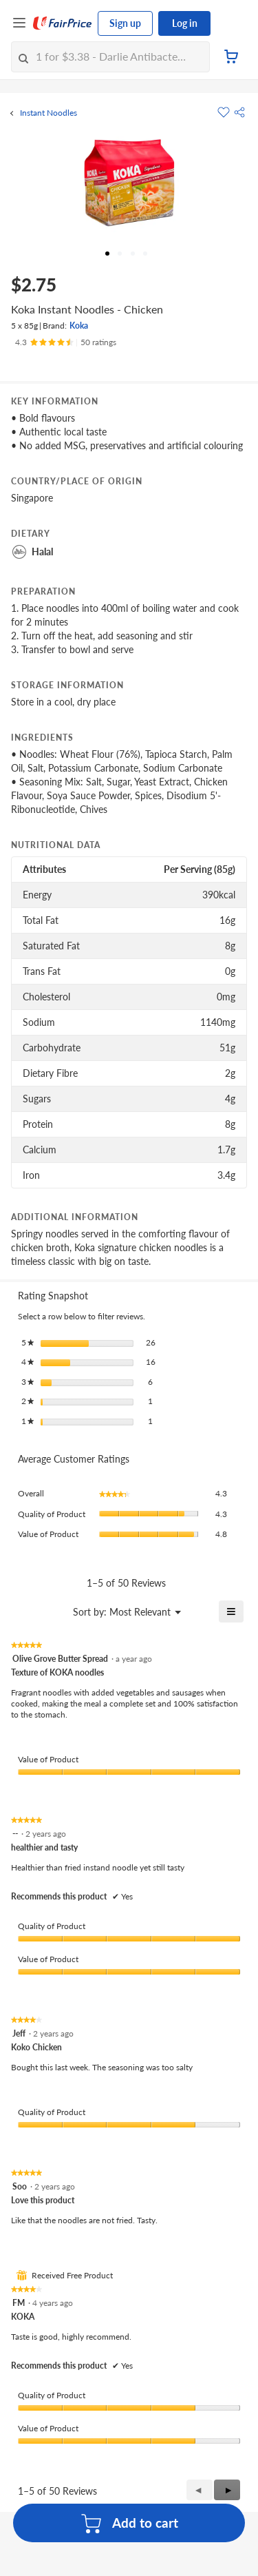 This screenshot has width=258, height=2576. What do you see at coordinates (48, 113) in the screenshot?
I see `Instant Noodles` at bounding box center [48, 113].